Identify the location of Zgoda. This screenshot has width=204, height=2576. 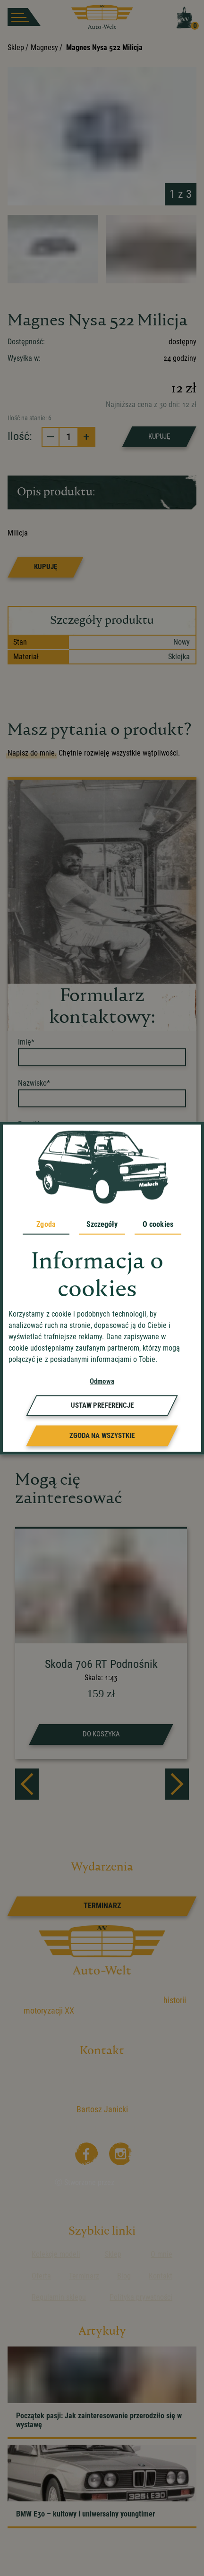
(45, 1223).